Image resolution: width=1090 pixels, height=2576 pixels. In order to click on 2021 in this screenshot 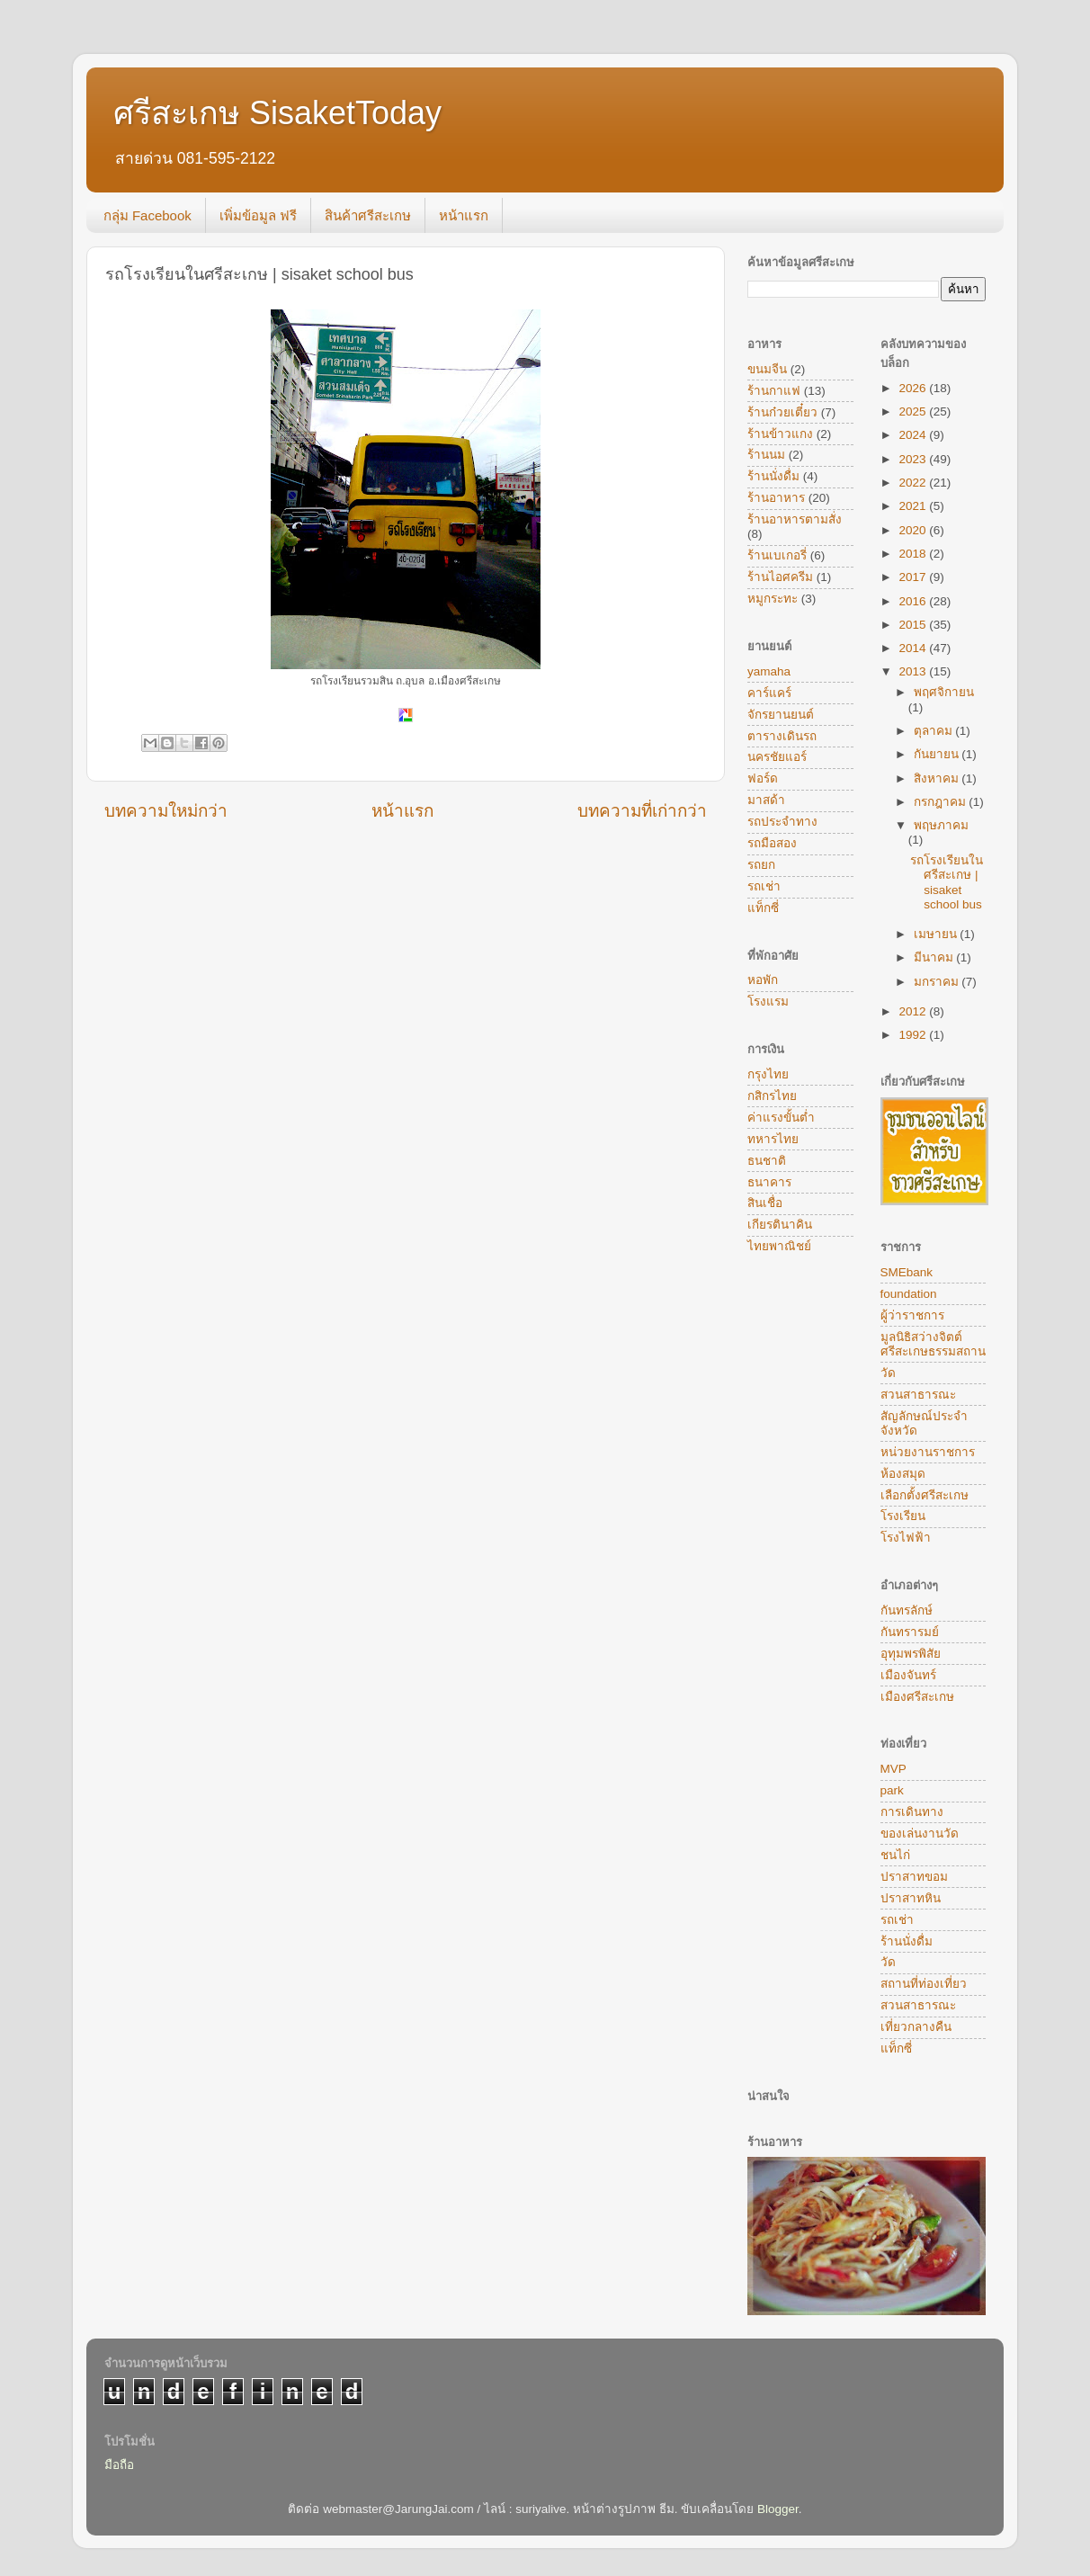, I will do `click(913, 506)`.